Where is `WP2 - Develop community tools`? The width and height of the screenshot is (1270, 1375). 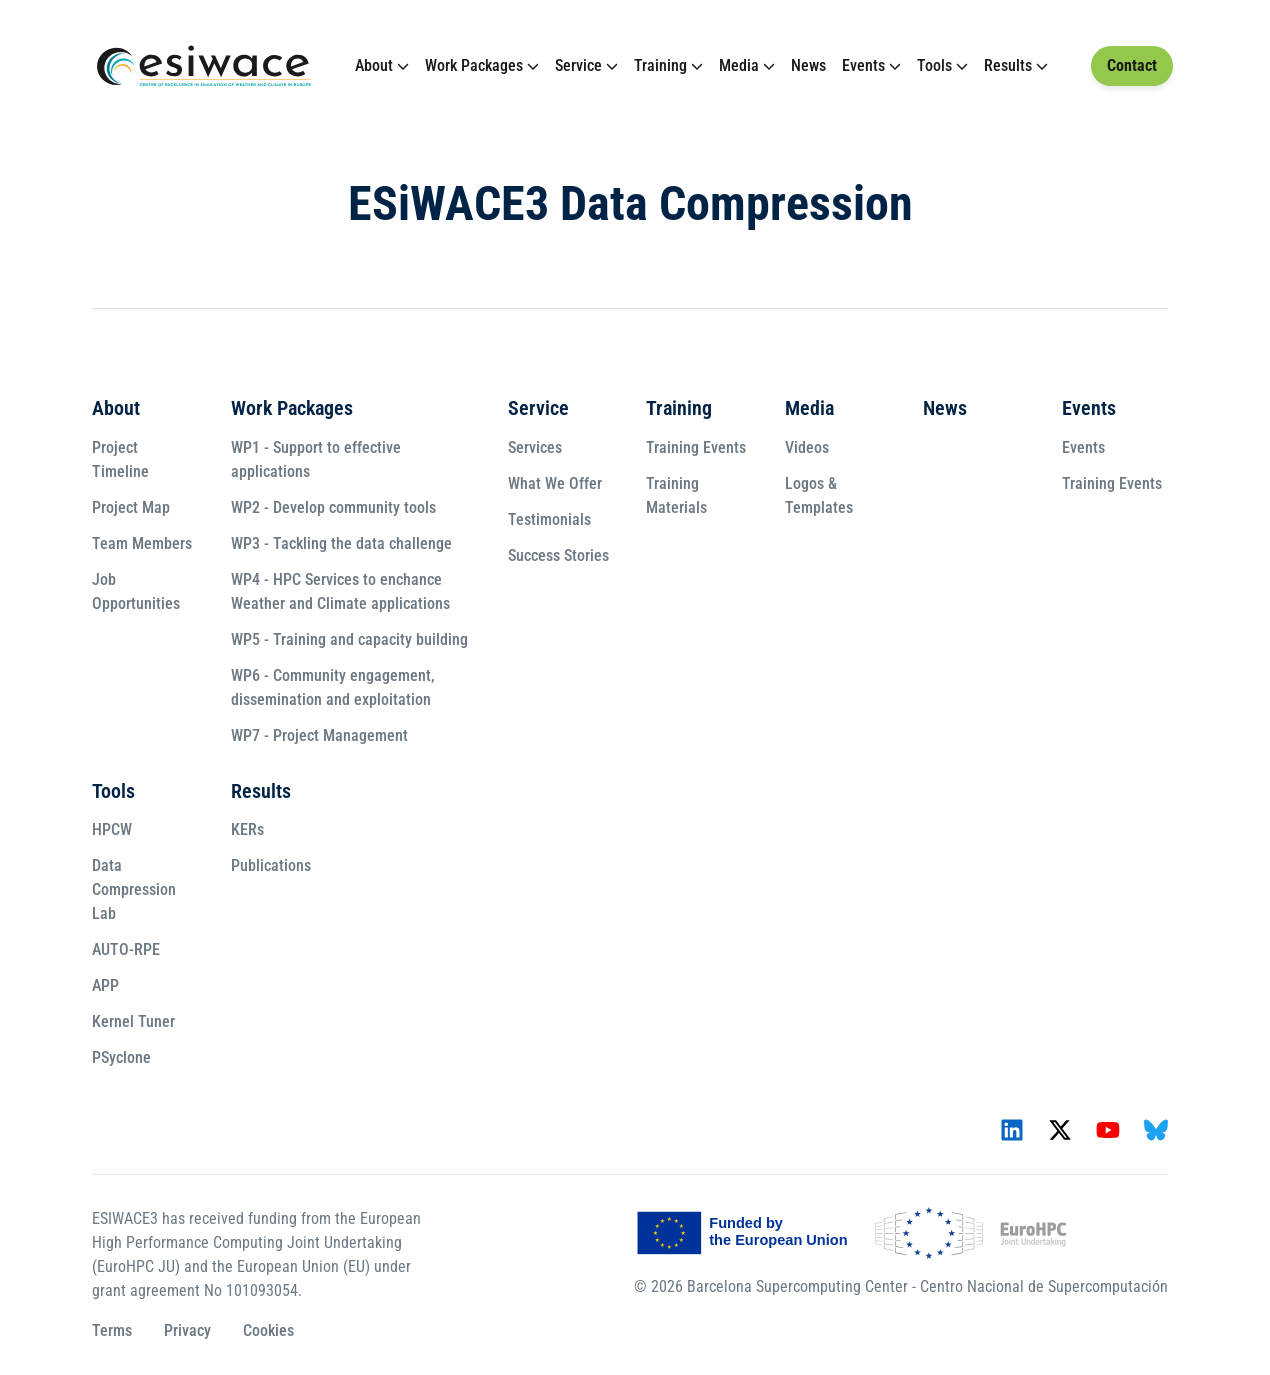
WP2 - Develop community tools is located at coordinates (333, 507).